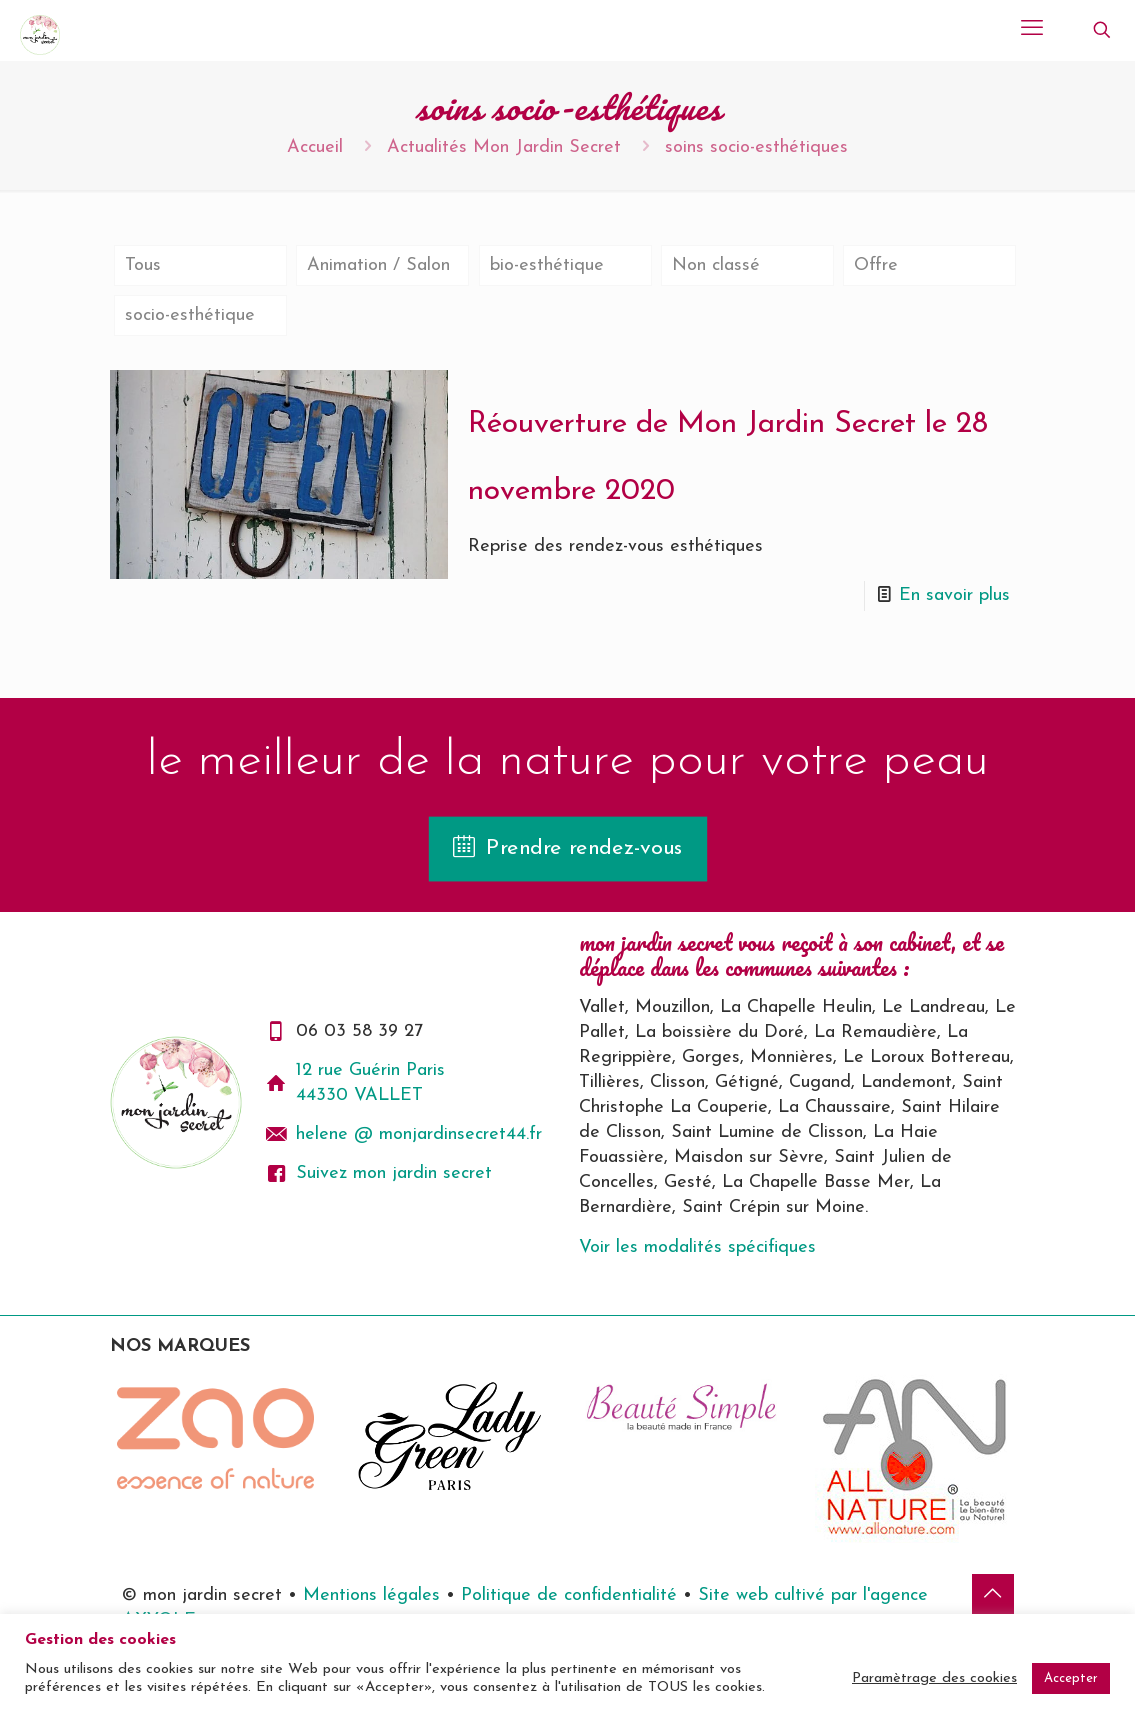 The height and width of the screenshot is (1713, 1135). I want to click on Suivez mon jardin secret, so click(394, 1173).